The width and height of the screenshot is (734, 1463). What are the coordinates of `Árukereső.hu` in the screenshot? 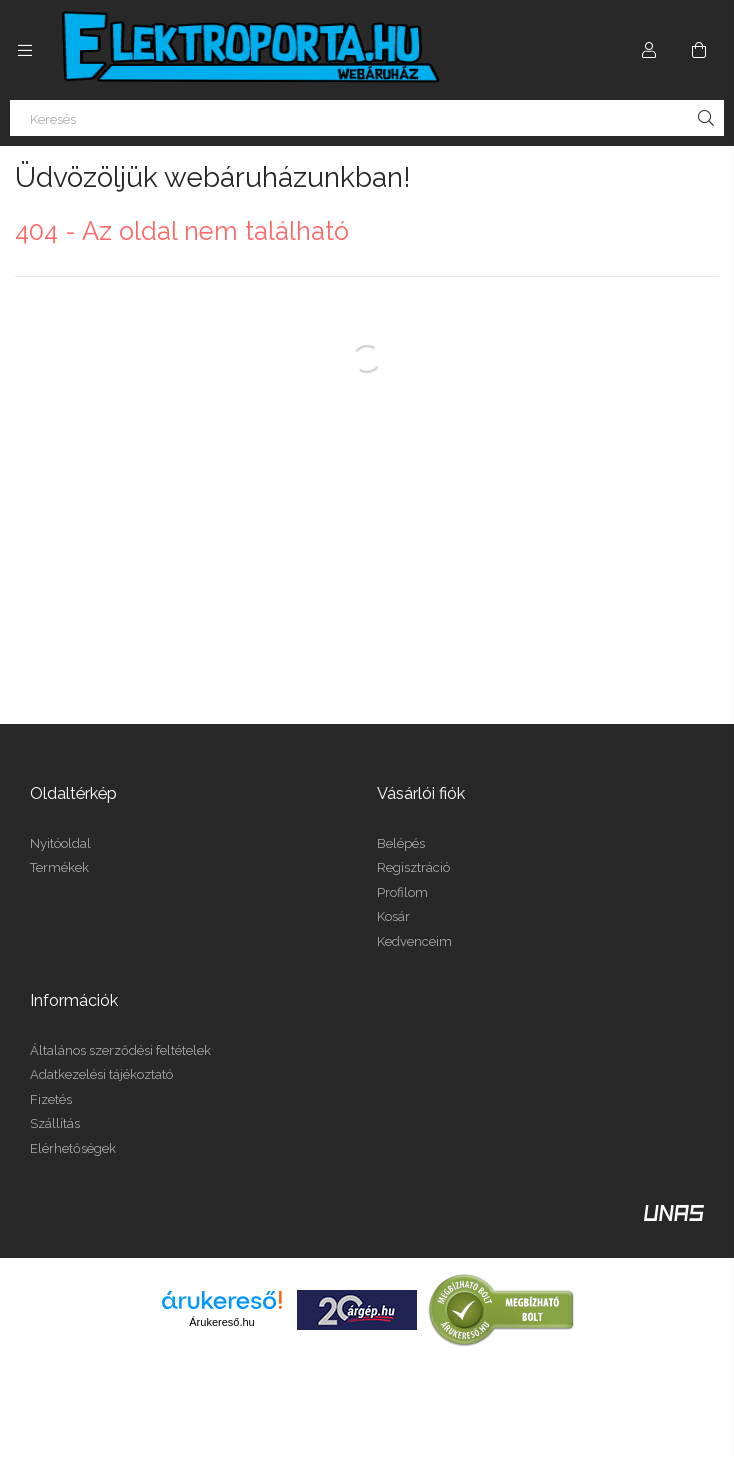 It's located at (221, 1322).